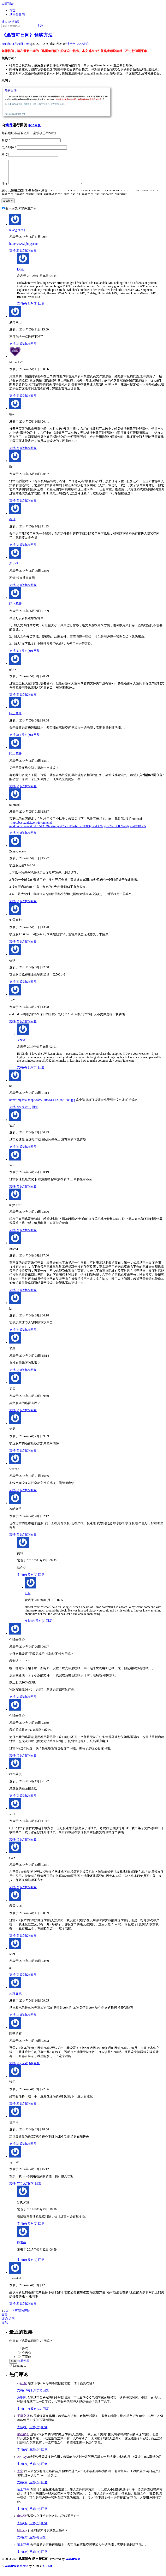 This screenshot has width=166, height=2576. What do you see at coordinates (36, 656) in the screenshot?
I see `回复 [回复给陌上花开]` at bounding box center [36, 656].